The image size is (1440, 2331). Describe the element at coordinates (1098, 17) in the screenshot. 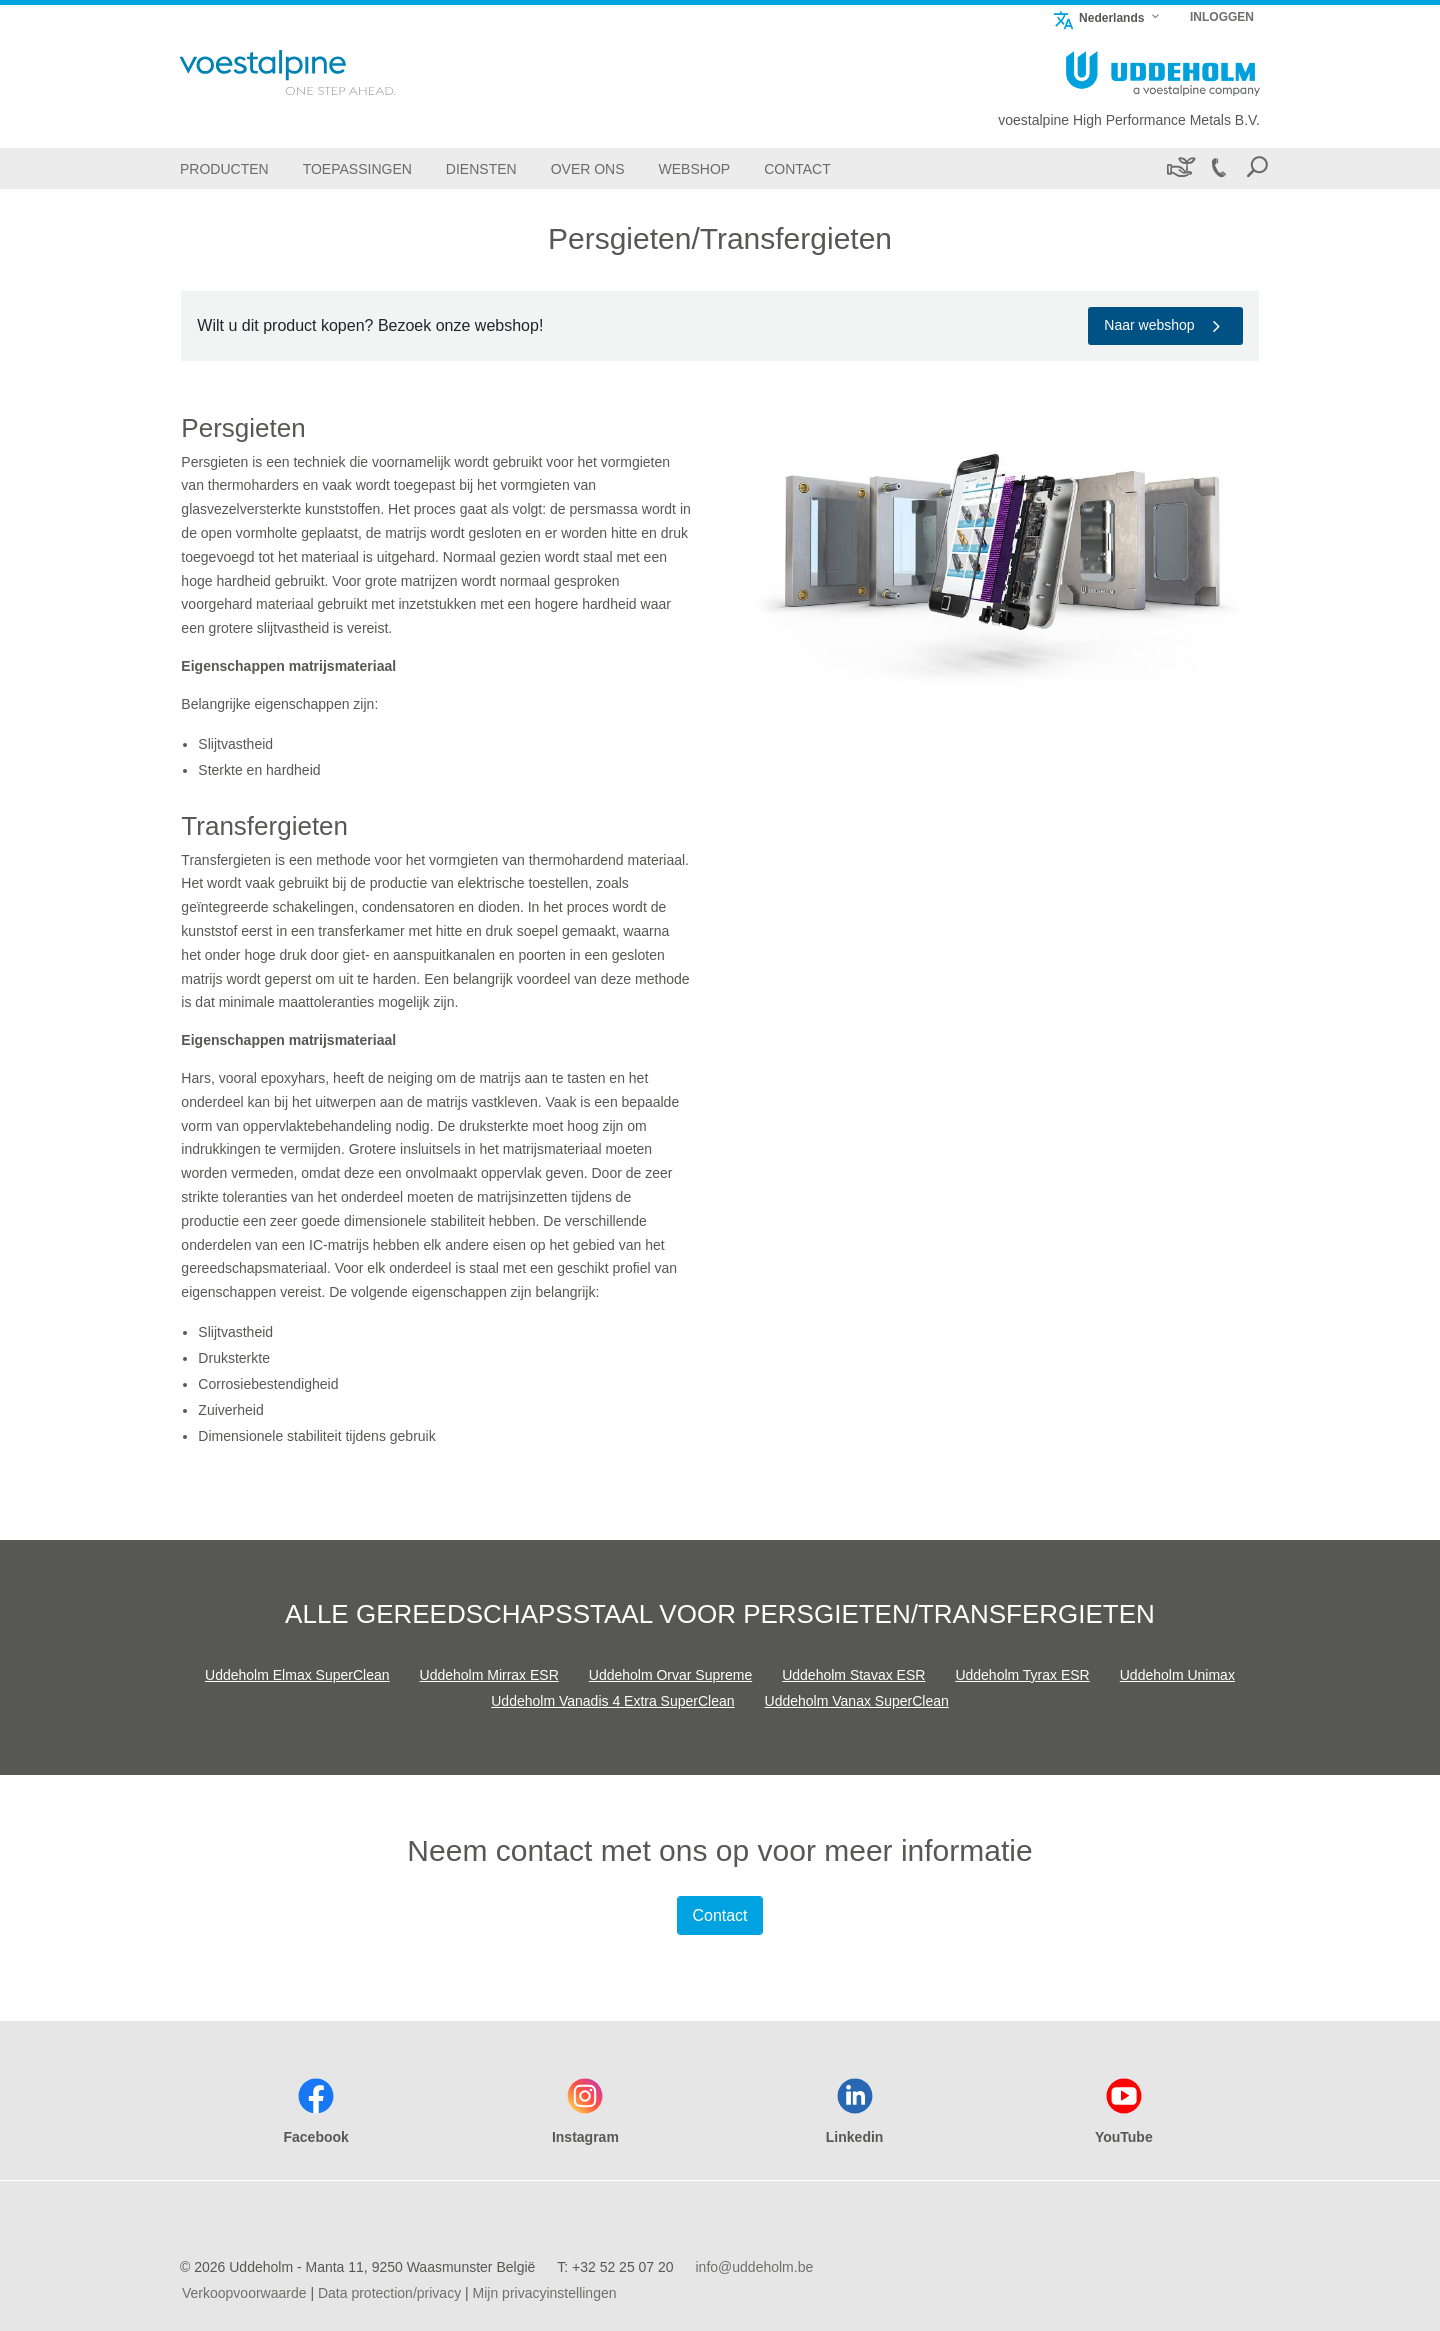

I see `Nederlands` at that location.